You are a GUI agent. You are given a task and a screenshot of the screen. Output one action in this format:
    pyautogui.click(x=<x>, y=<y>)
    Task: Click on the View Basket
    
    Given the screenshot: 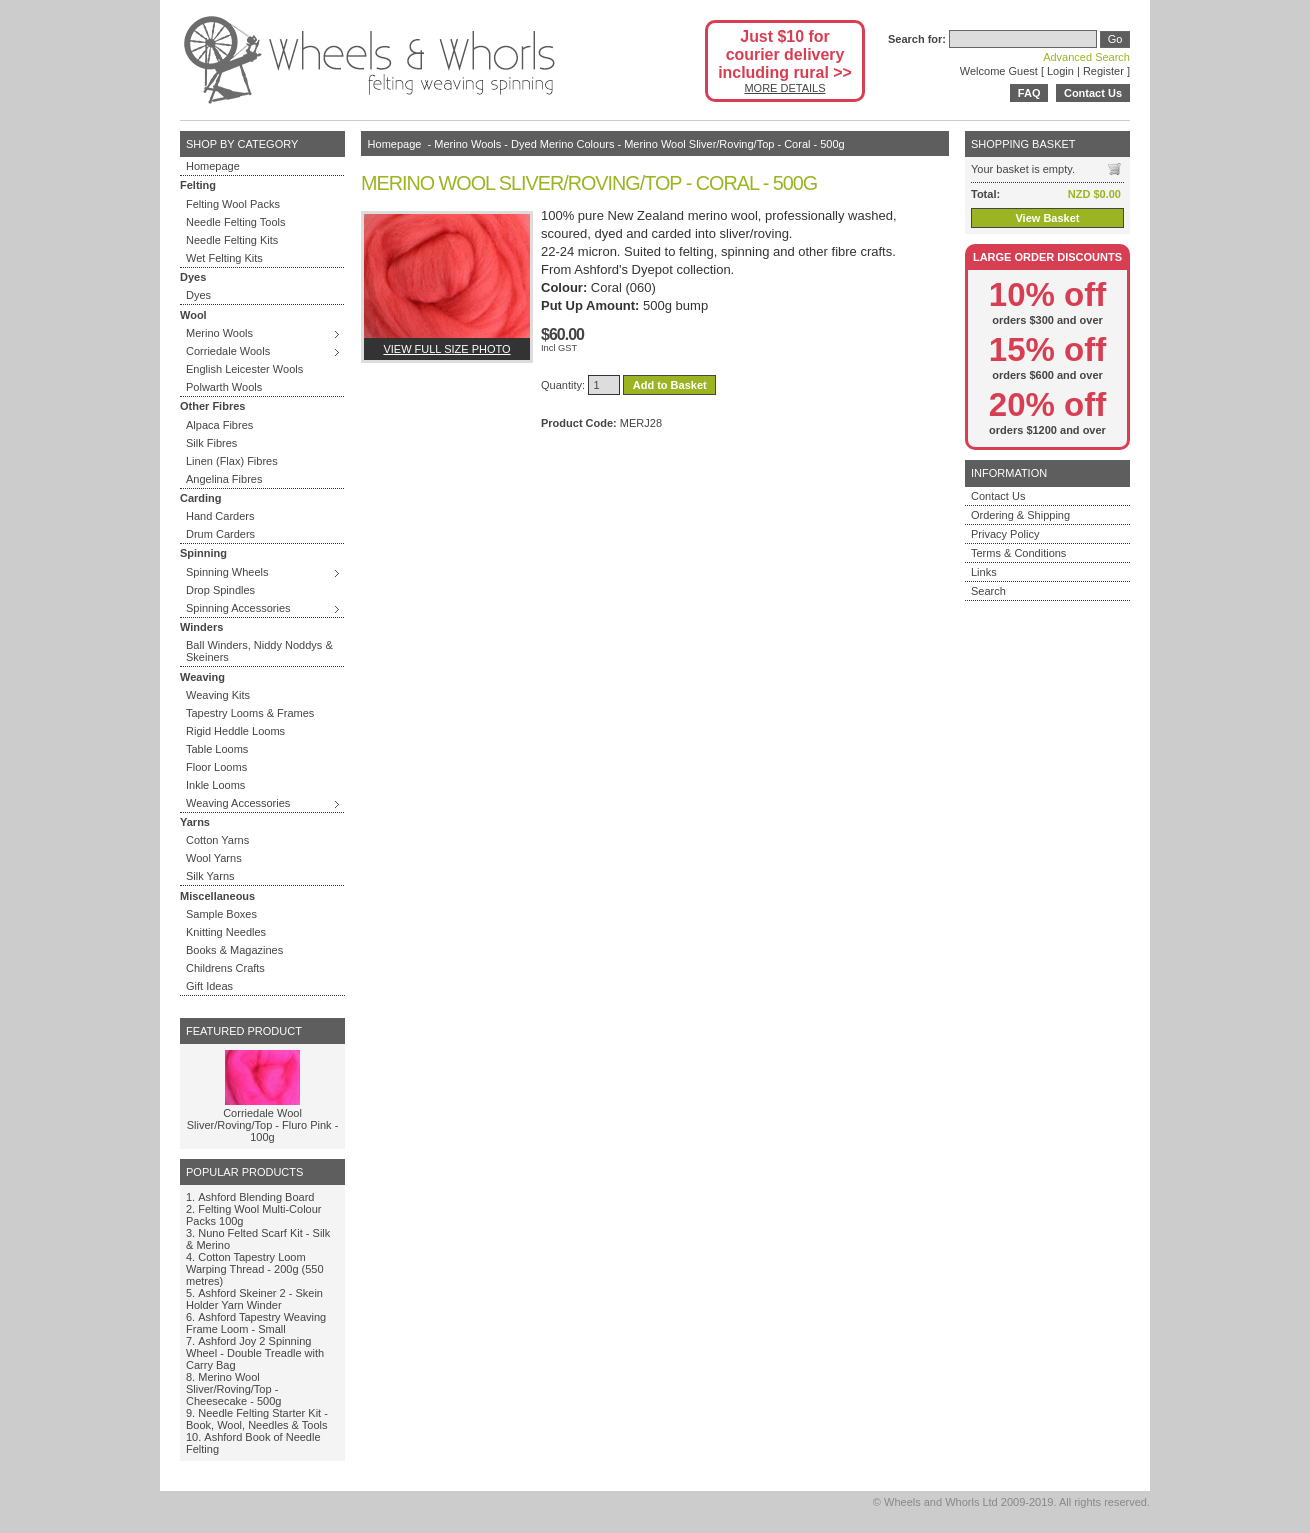 What is the action you would take?
    pyautogui.click(x=1047, y=218)
    